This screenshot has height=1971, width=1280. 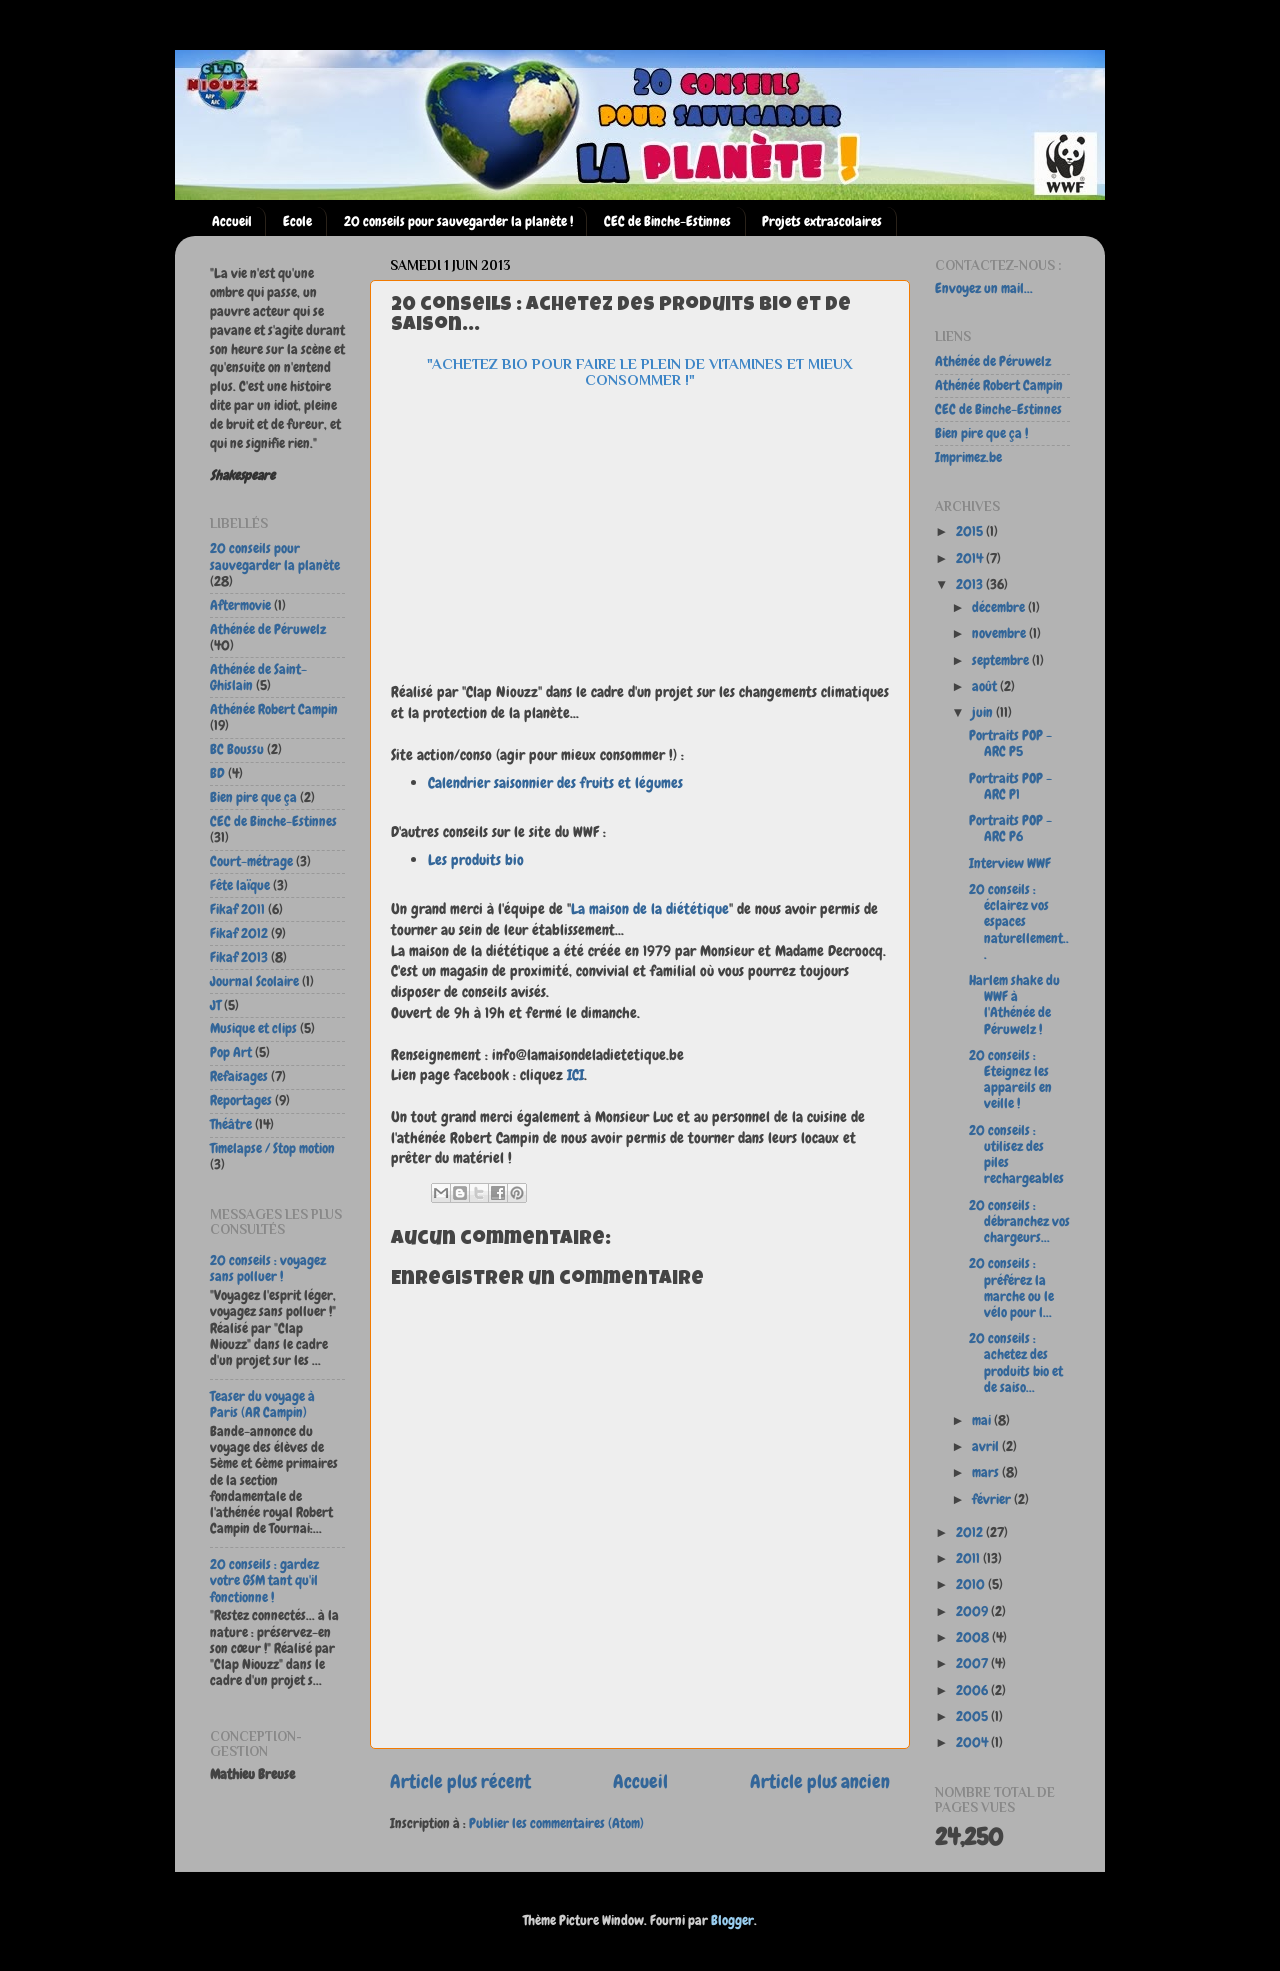 What do you see at coordinates (575, 1074) in the screenshot?
I see `ICI` at bounding box center [575, 1074].